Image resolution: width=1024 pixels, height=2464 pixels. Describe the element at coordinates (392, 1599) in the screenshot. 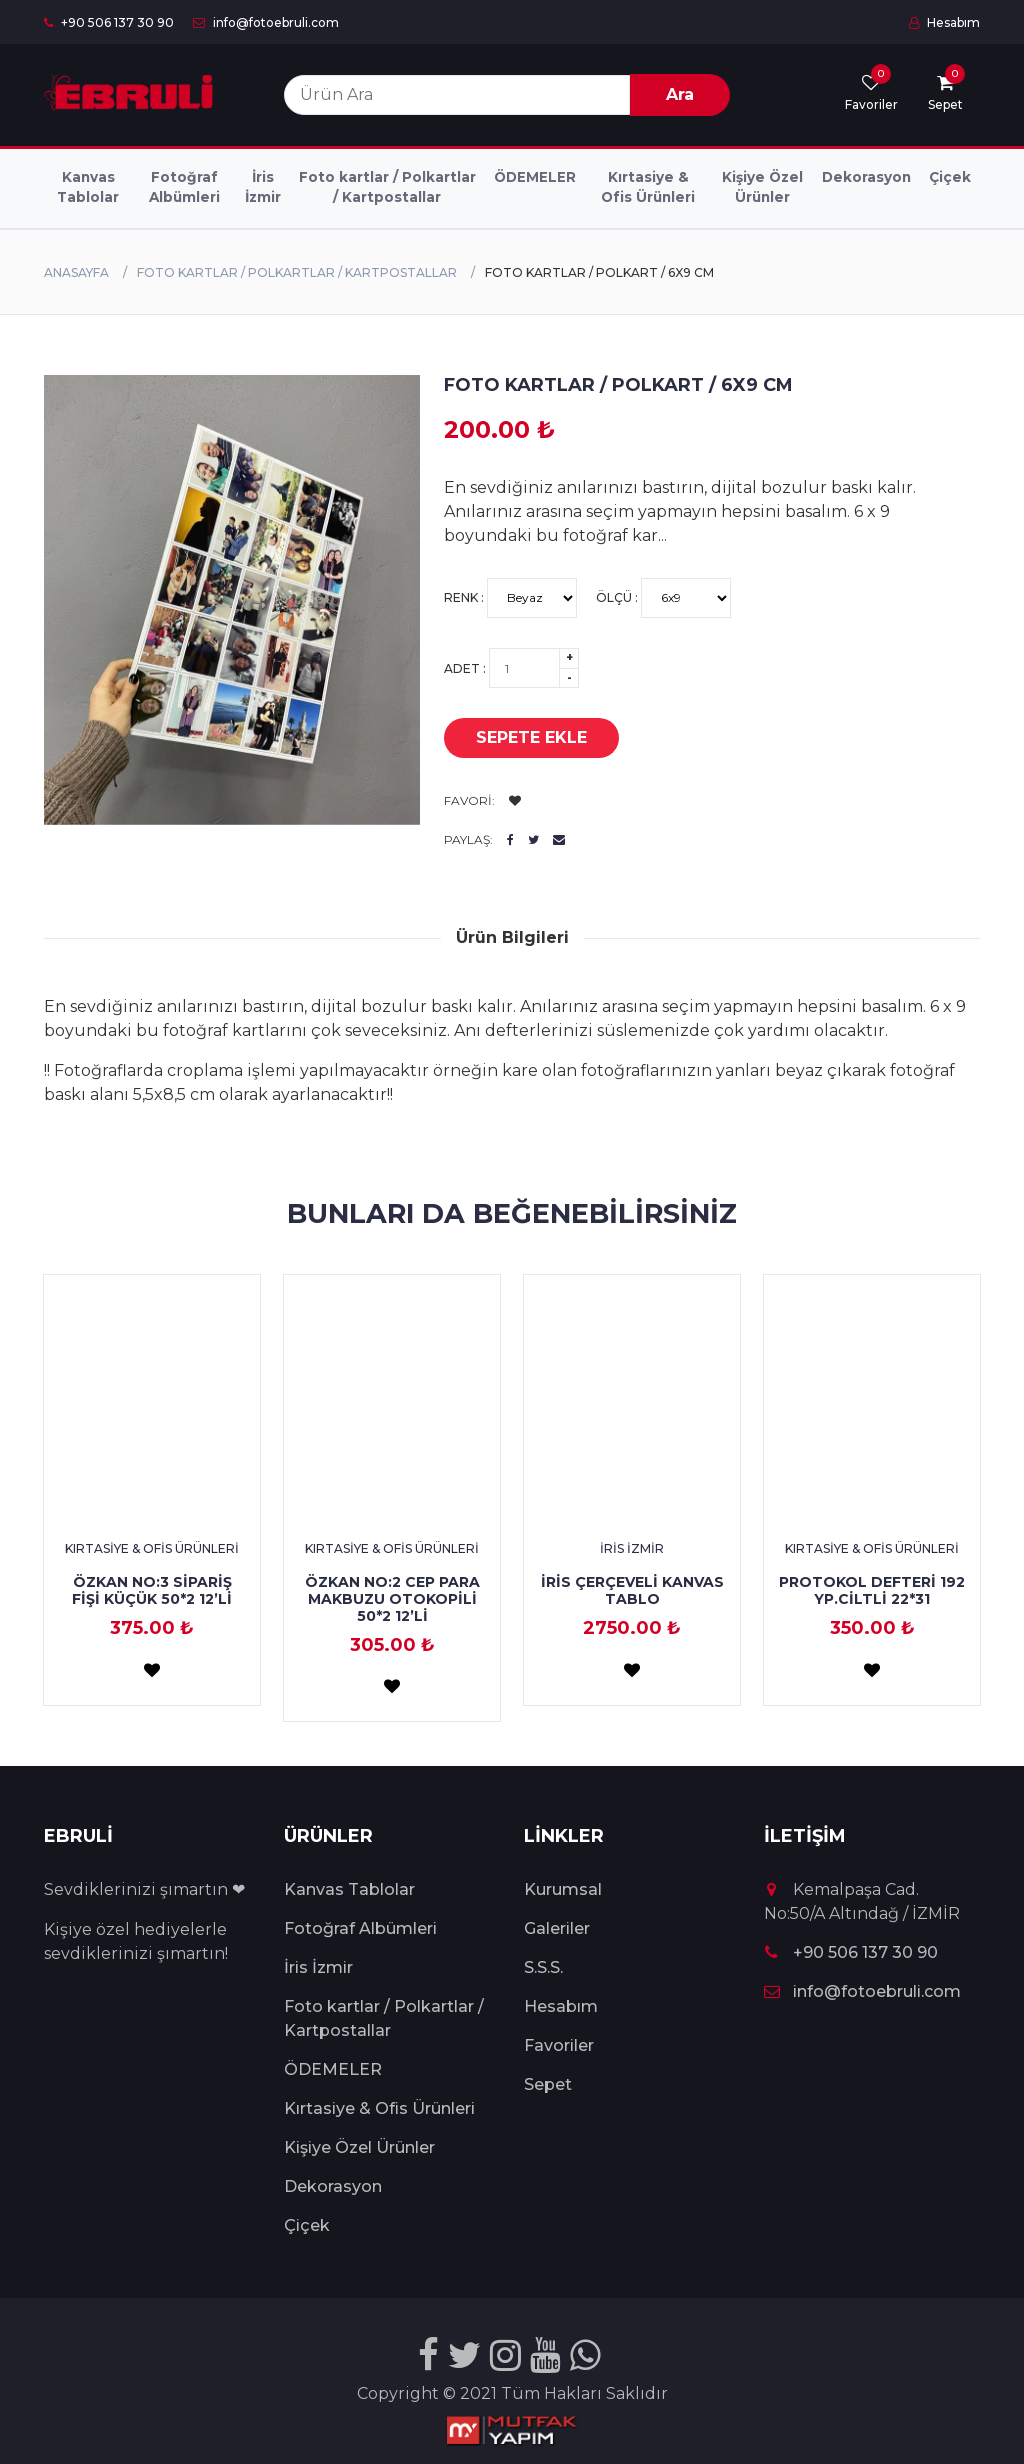

I see `ÖZKAN NO:2 CEP PARA MAKBUZU OTOKOPİLİ 50*2 12’Lİ` at that location.